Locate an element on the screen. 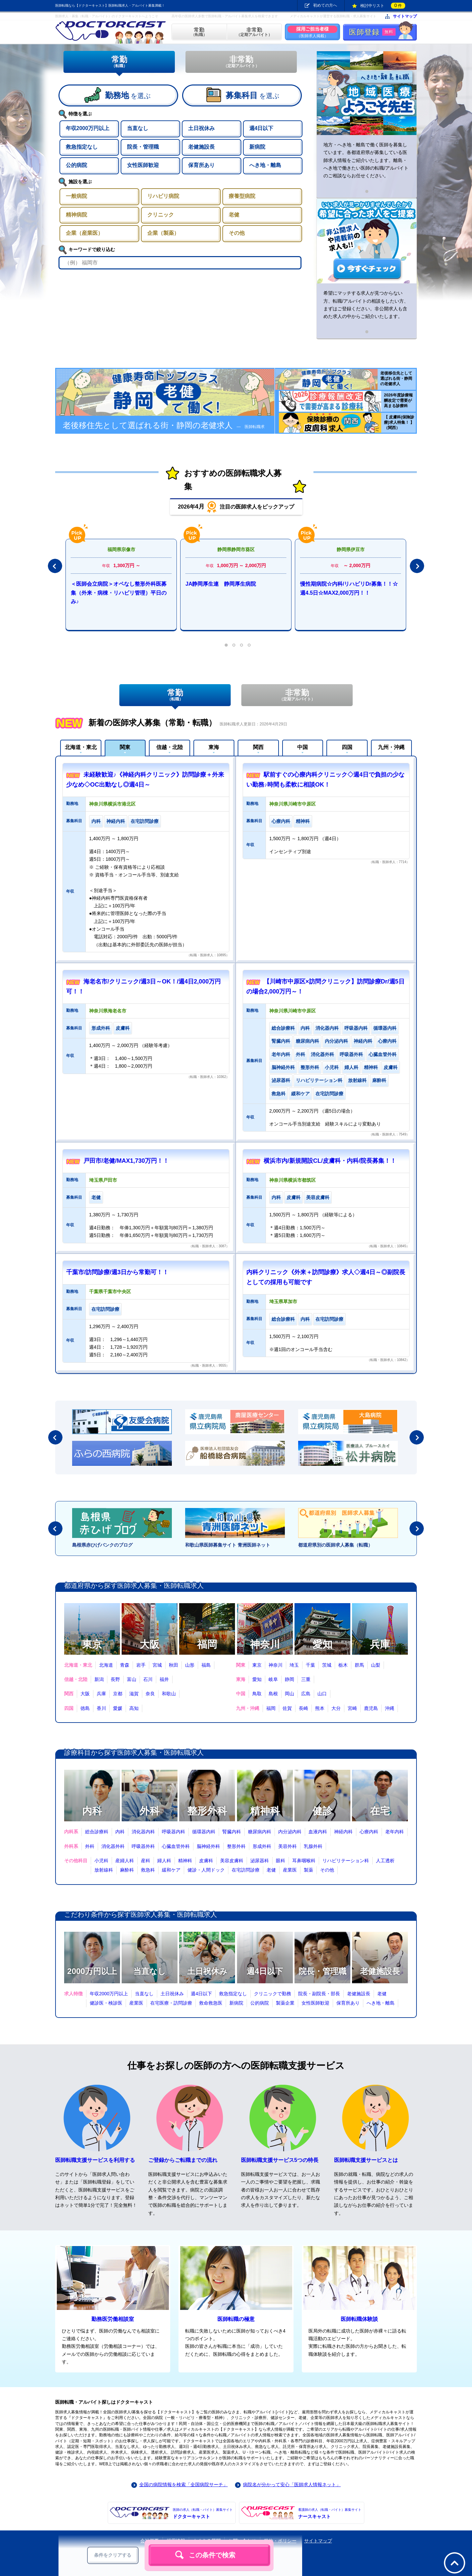 This screenshot has width=472, height=2576. 愛知 is located at coordinates (322, 1644).